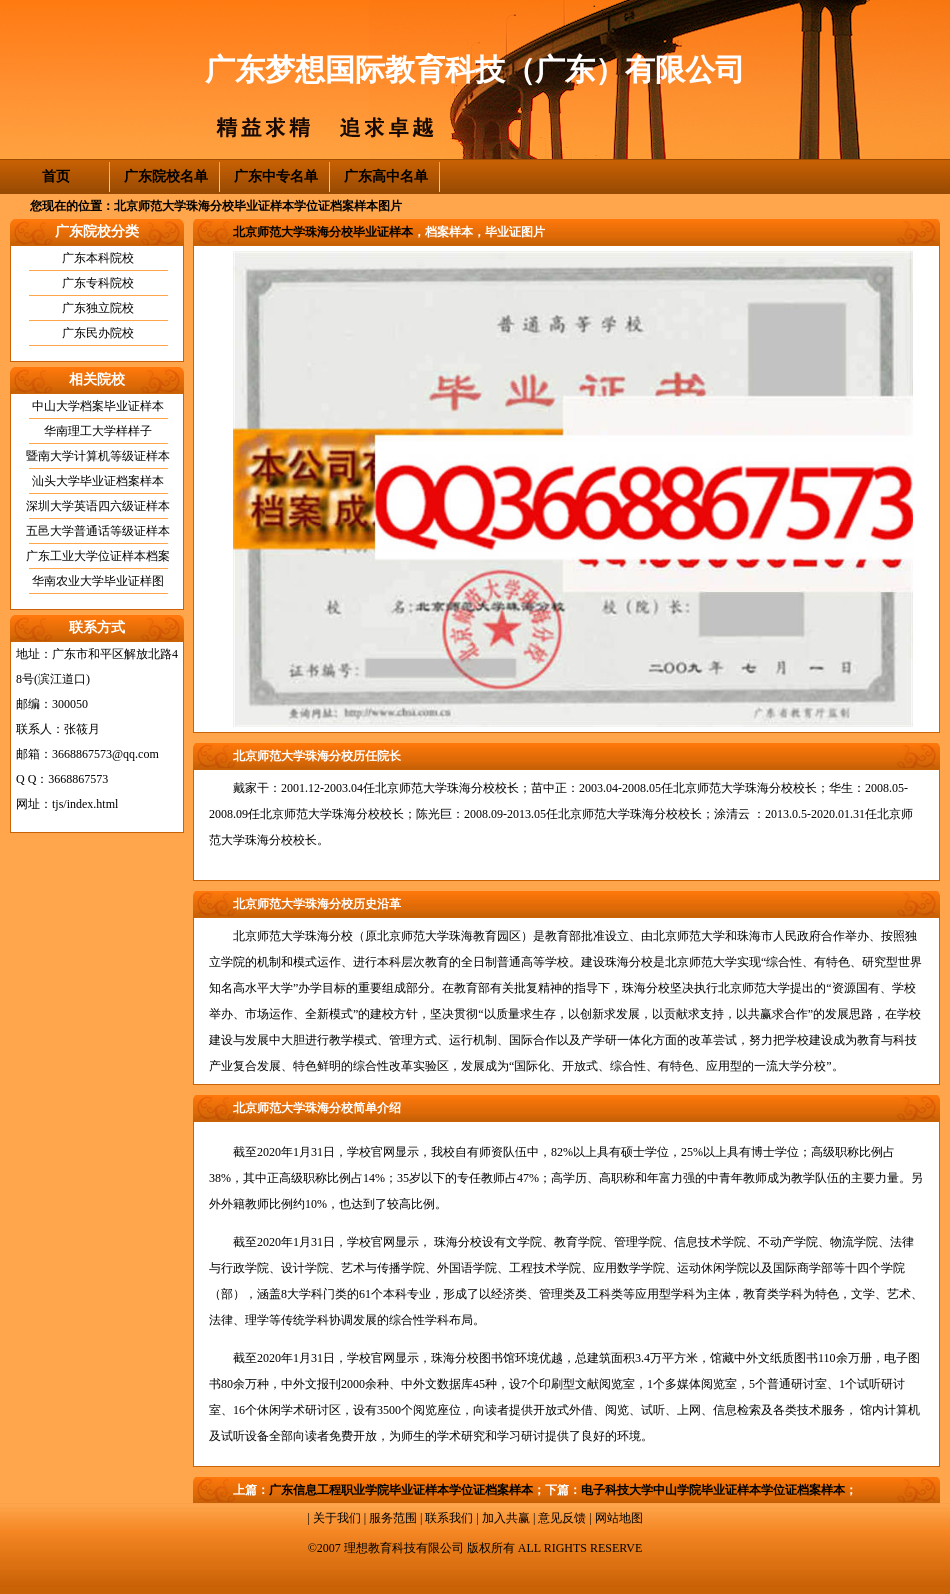  Describe the element at coordinates (98, 506) in the screenshot. I see `深圳大学英语四六级证样本` at that location.